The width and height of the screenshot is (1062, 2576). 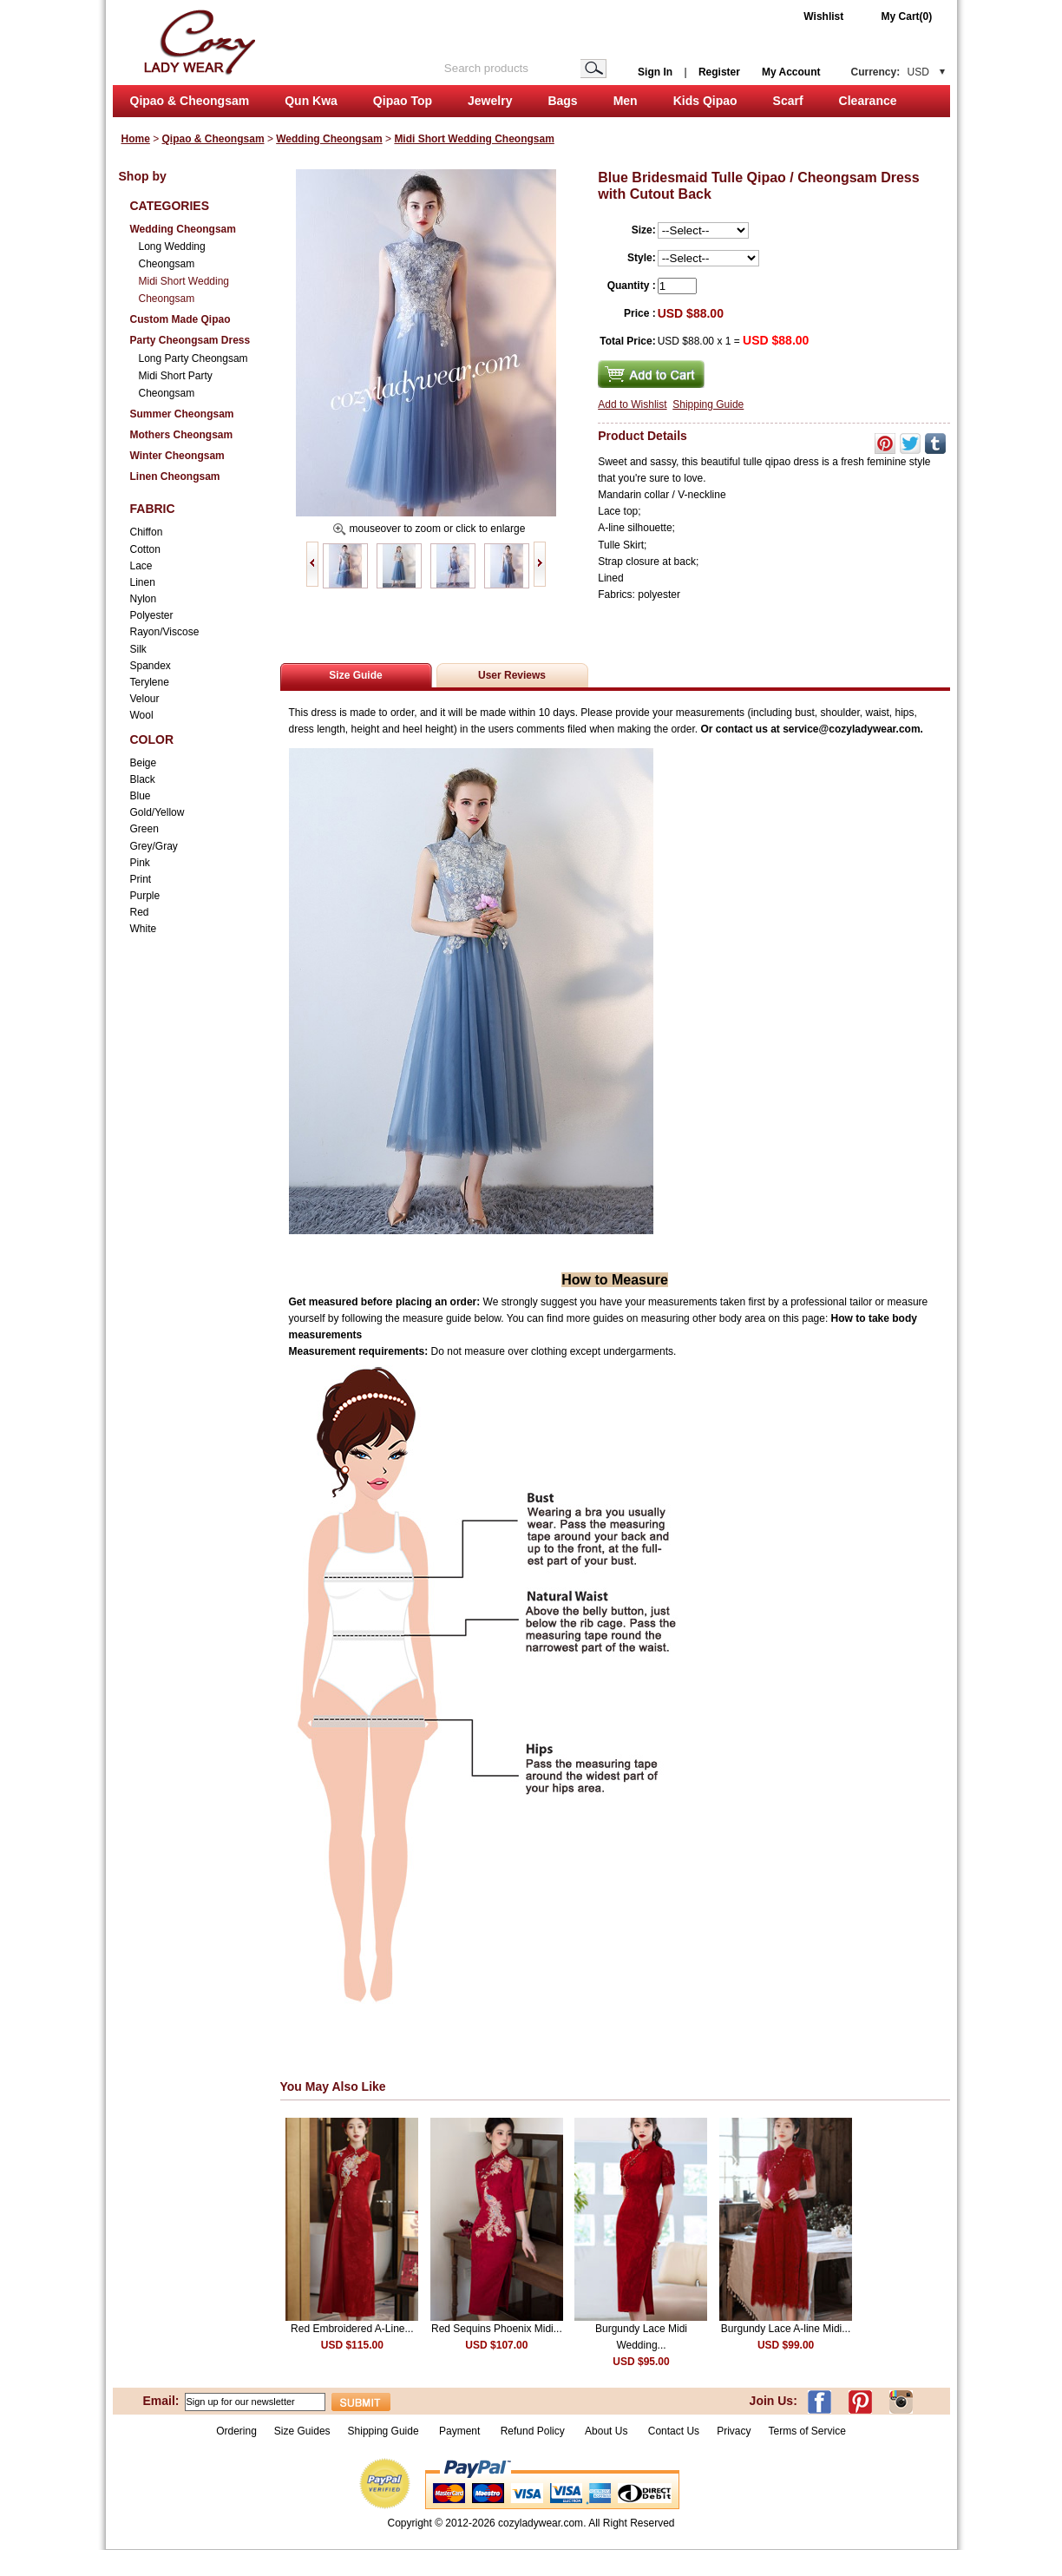 What do you see at coordinates (180, 319) in the screenshot?
I see `Custom Made Qipao` at bounding box center [180, 319].